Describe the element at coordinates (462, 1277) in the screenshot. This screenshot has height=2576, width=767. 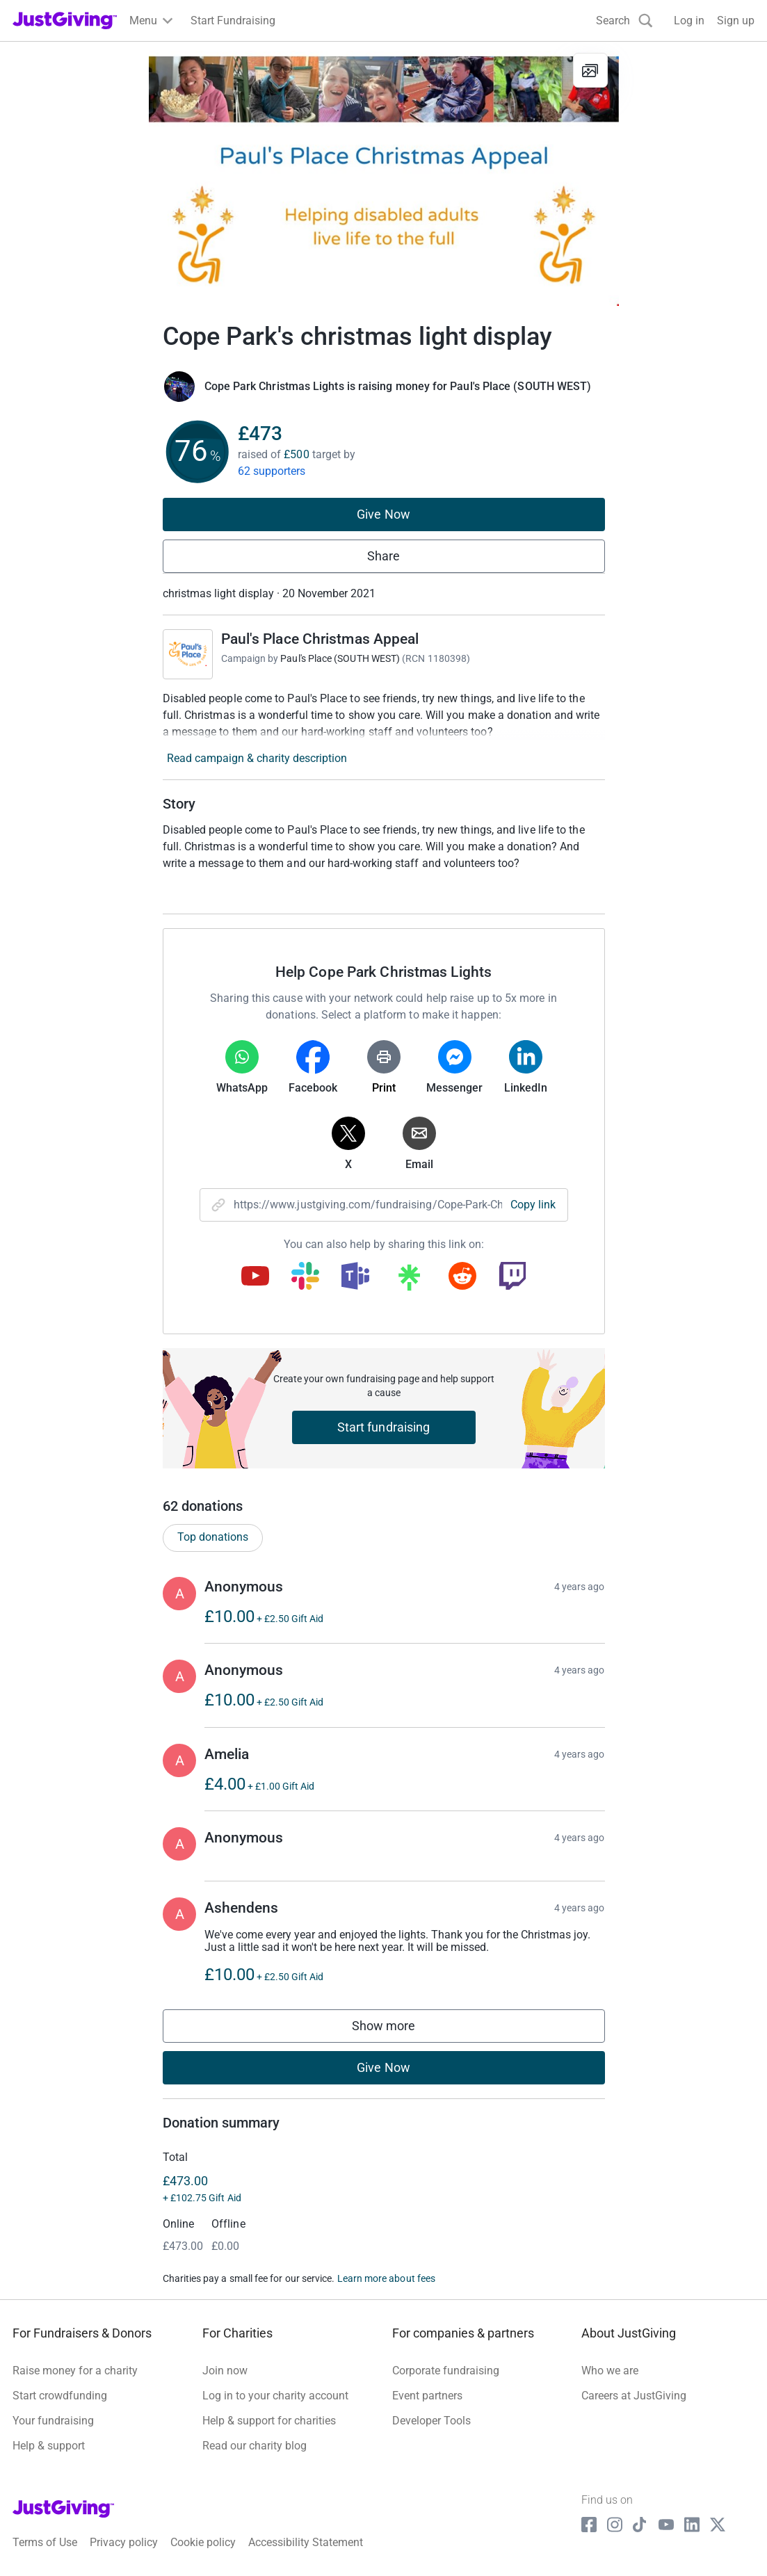
I see `[Copy reddit link]` at that location.